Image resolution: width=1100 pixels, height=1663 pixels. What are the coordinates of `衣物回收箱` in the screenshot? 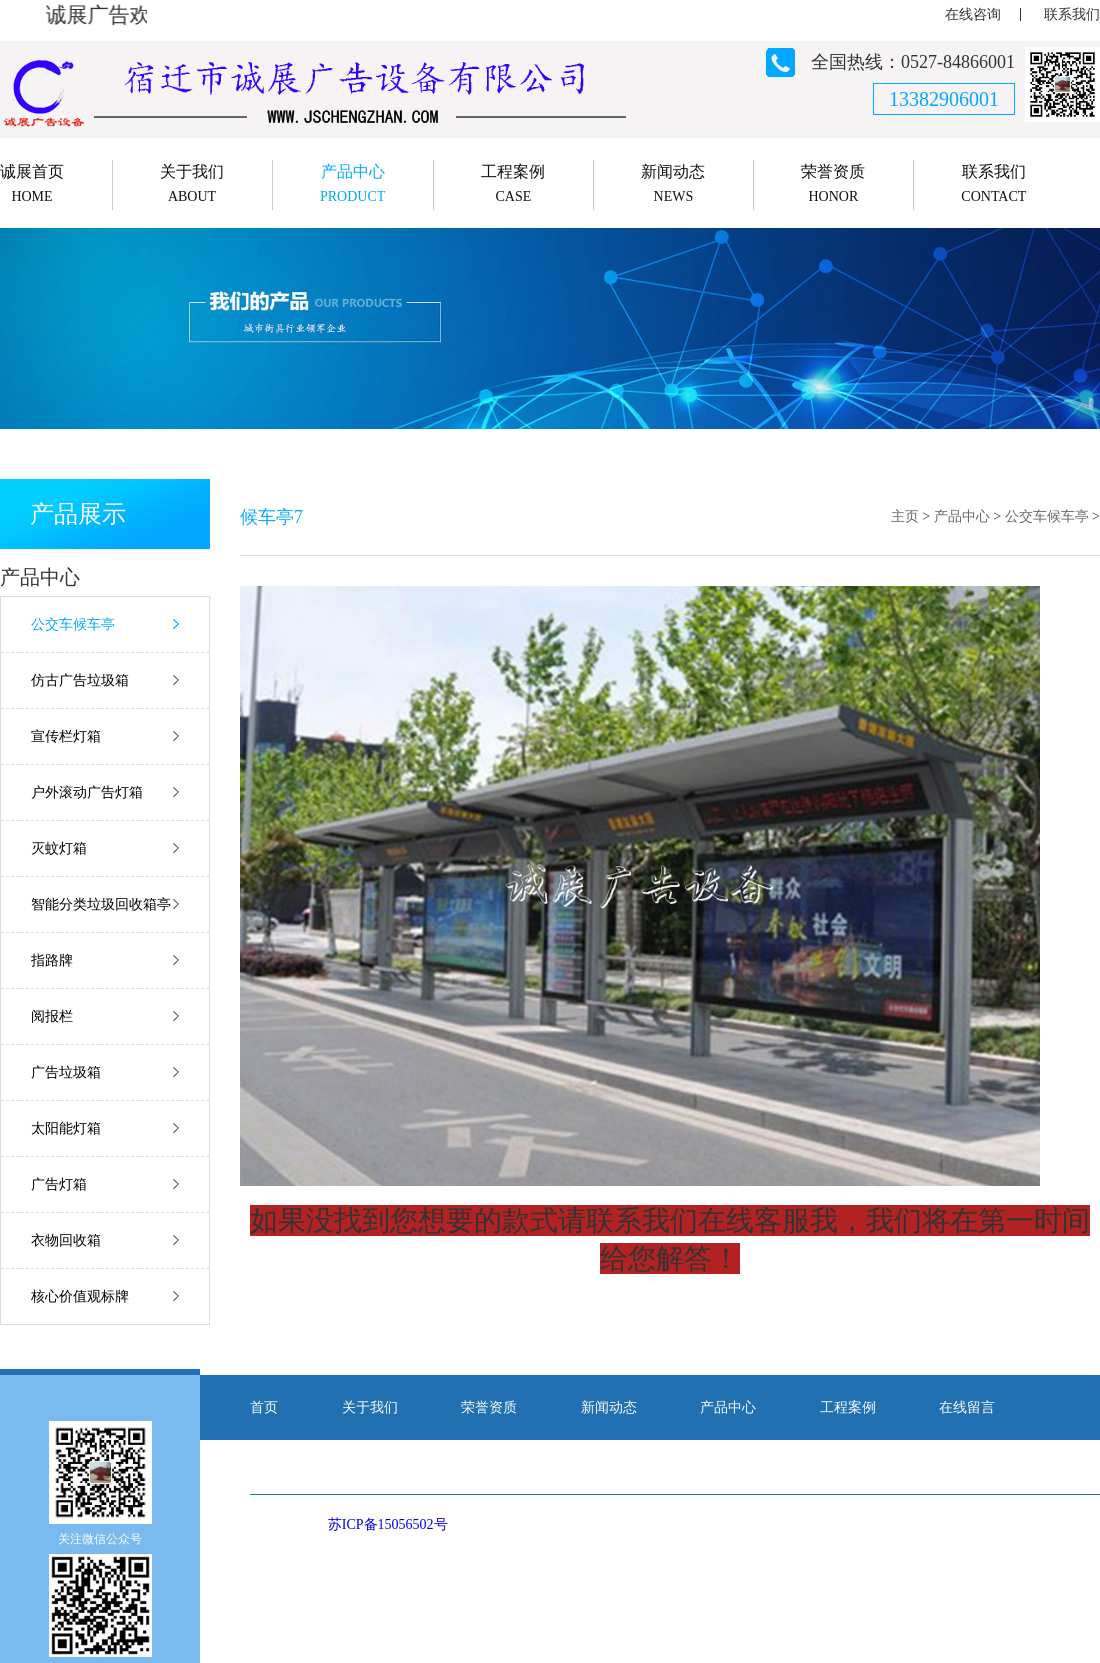 It's located at (66, 1240).